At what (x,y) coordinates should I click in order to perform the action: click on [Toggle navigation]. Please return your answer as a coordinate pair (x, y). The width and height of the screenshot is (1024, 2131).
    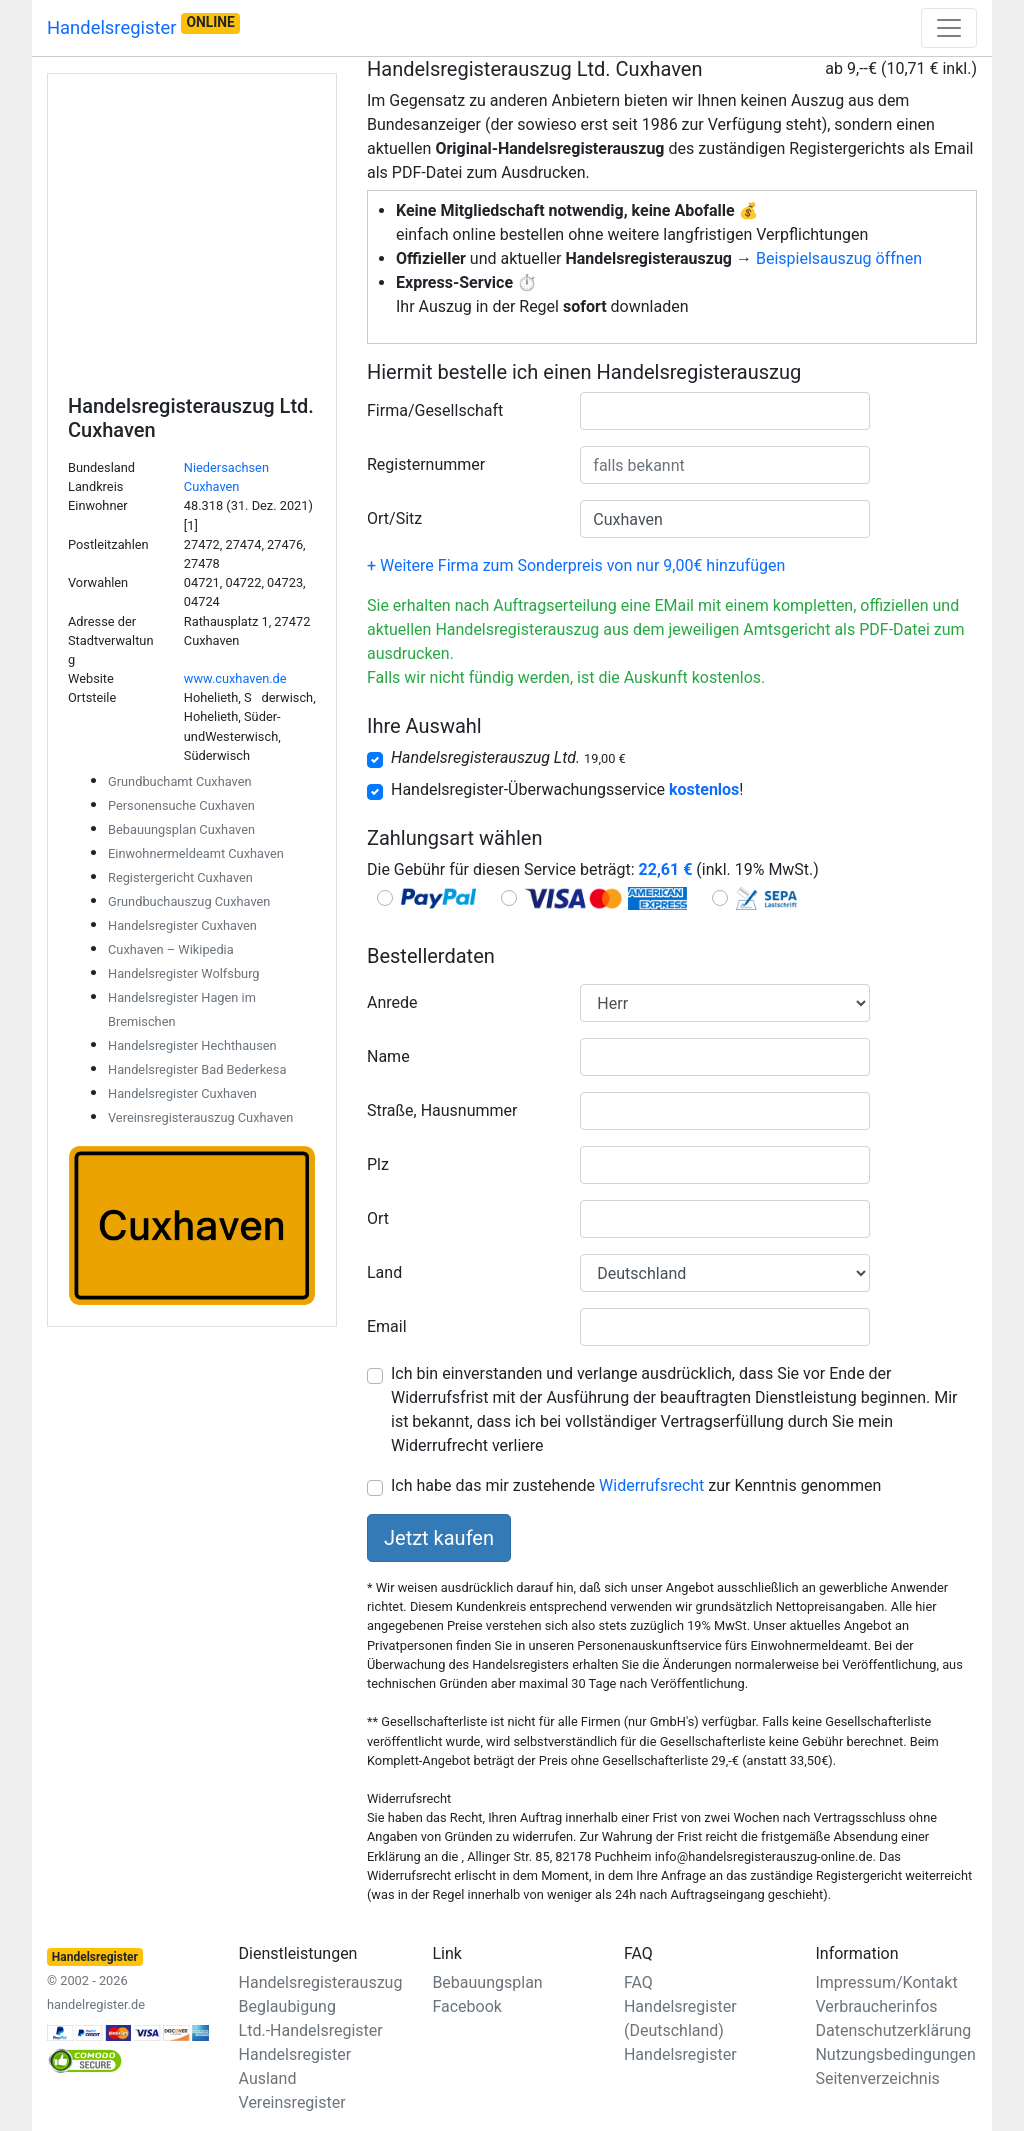
    Looking at the image, I should click on (949, 28).